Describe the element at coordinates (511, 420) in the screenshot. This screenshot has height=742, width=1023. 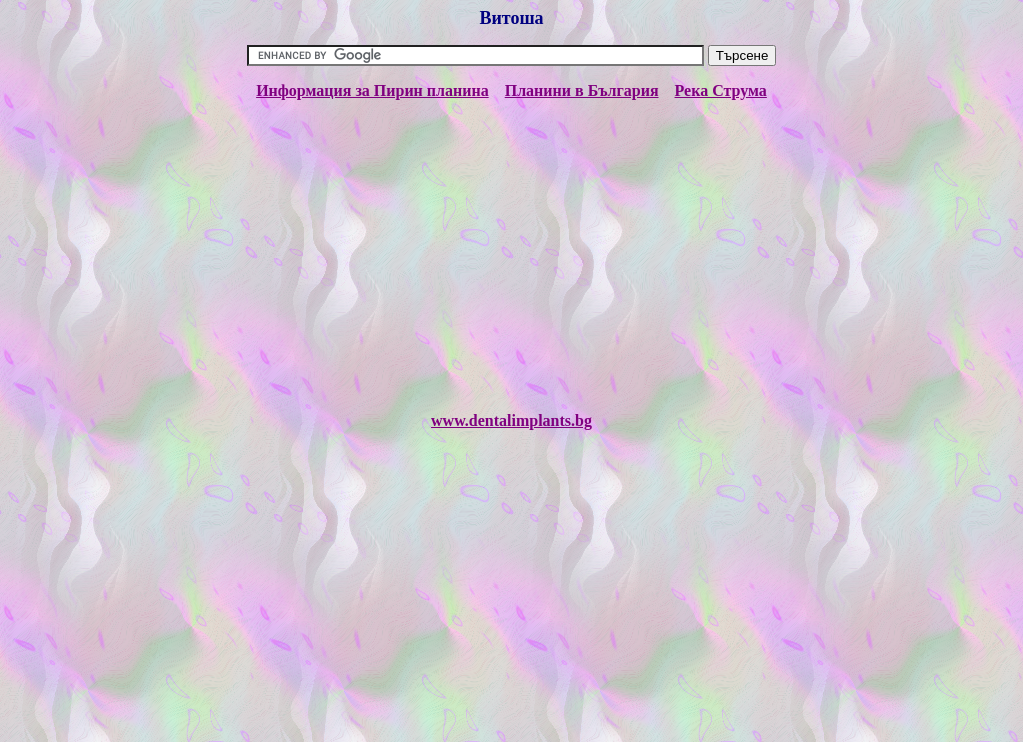
I see `www.dentalimplants.bg` at that location.